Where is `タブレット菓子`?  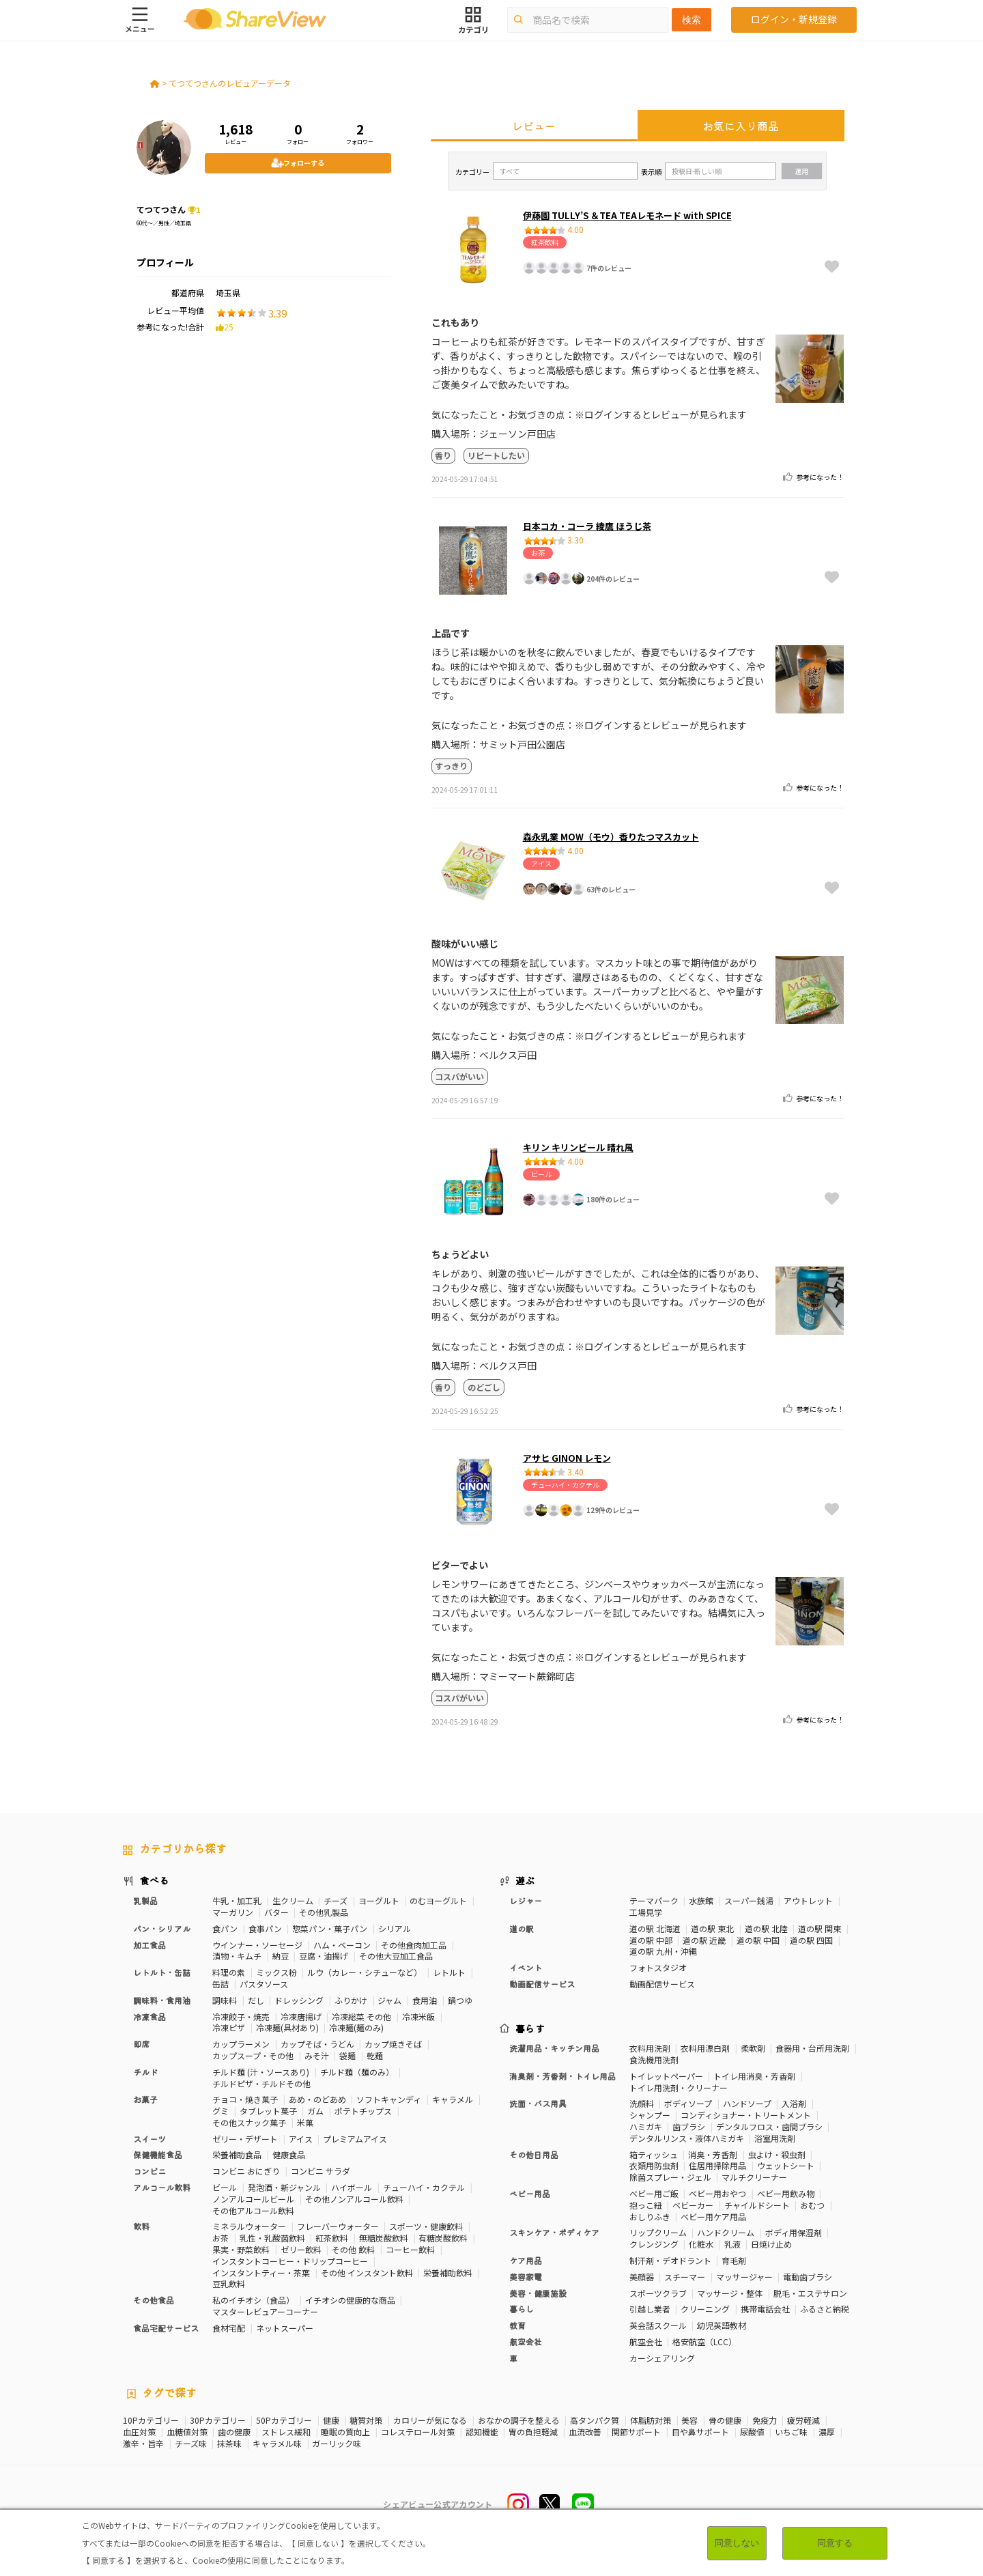 タブレット菓子 is located at coordinates (268, 2111).